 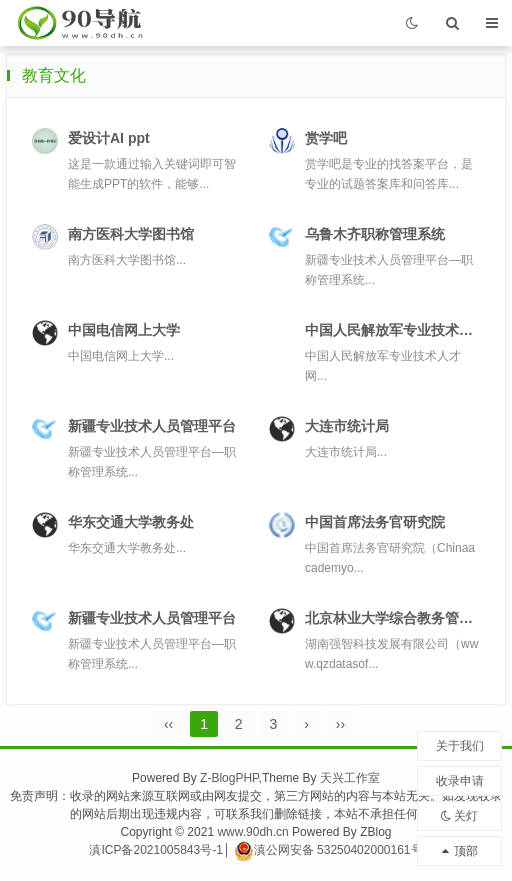 What do you see at coordinates (252, 832) in the screenshot?
I see `www.90dh.cn` at bounding box center [252, 832].